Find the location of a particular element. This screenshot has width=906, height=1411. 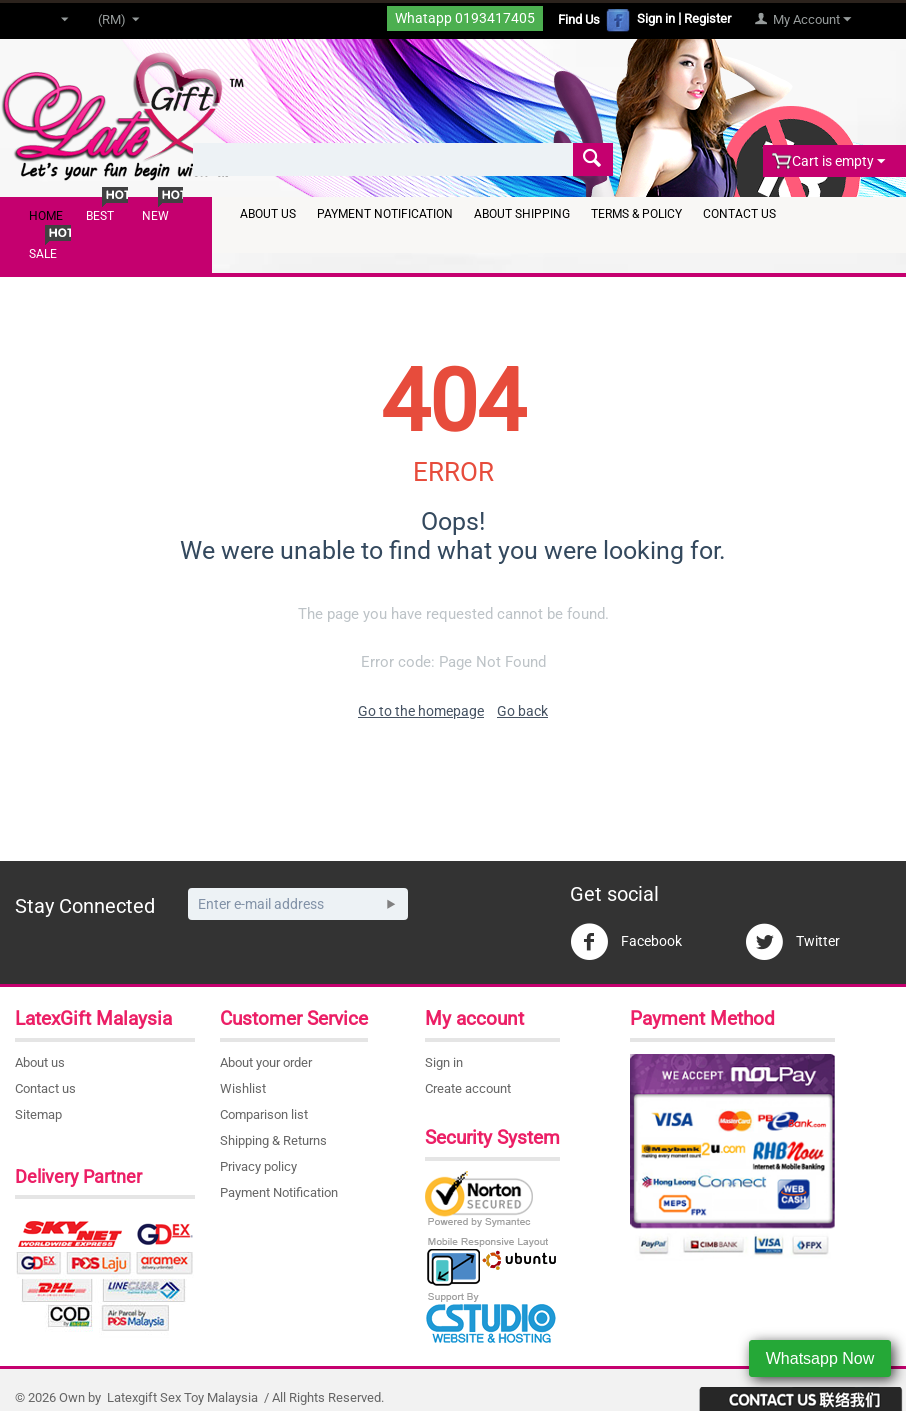

Go to the homepage is located at coordinates (421, 711).